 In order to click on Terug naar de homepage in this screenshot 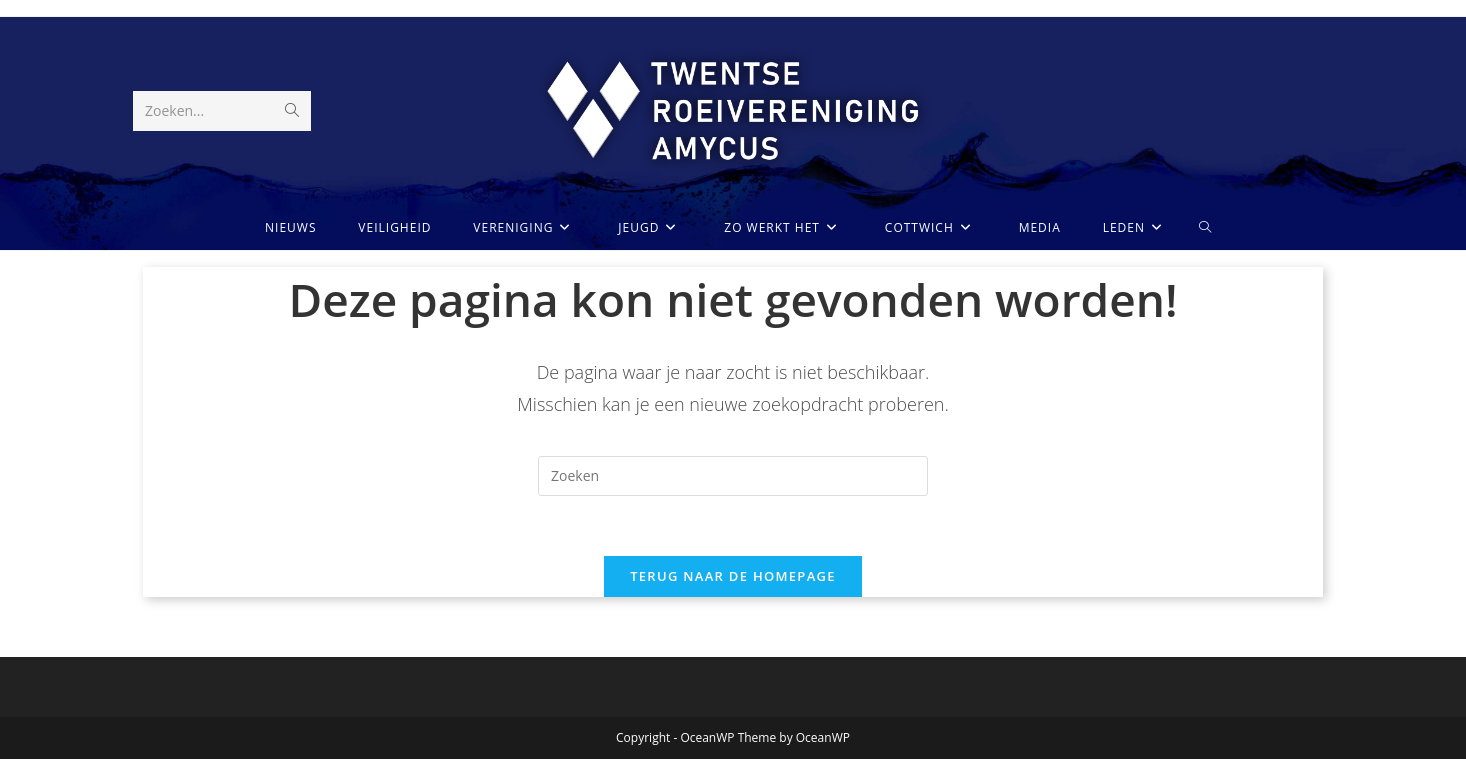, I will do `click(733, 576)`.